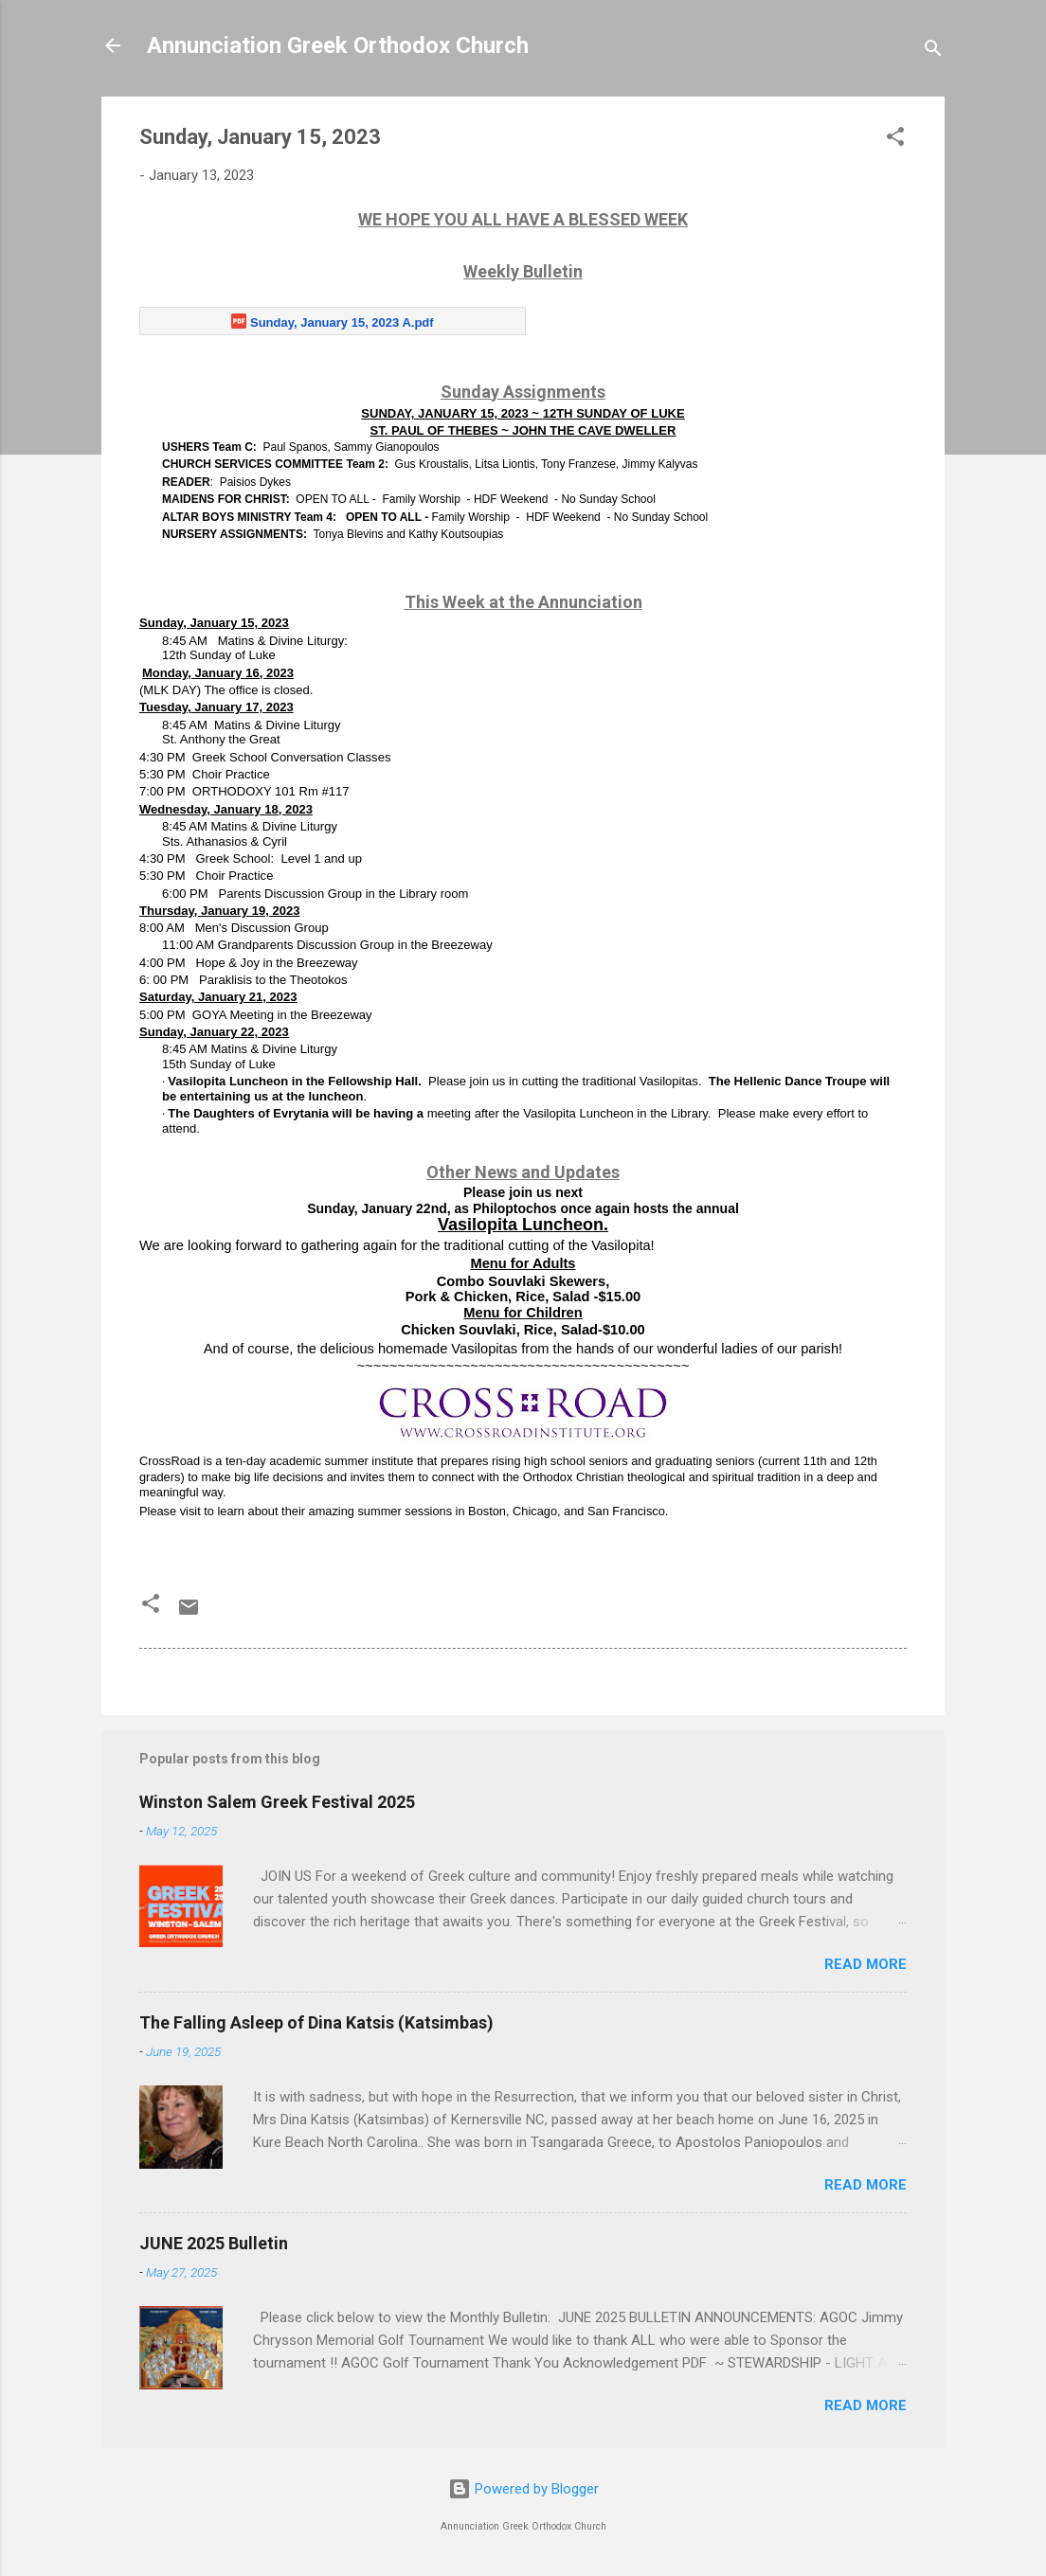 The width and height of the screenshot is (1046, 2576). Describe the element at coordinates (895, 139) in the screenshot. I see `[button]` at that location.